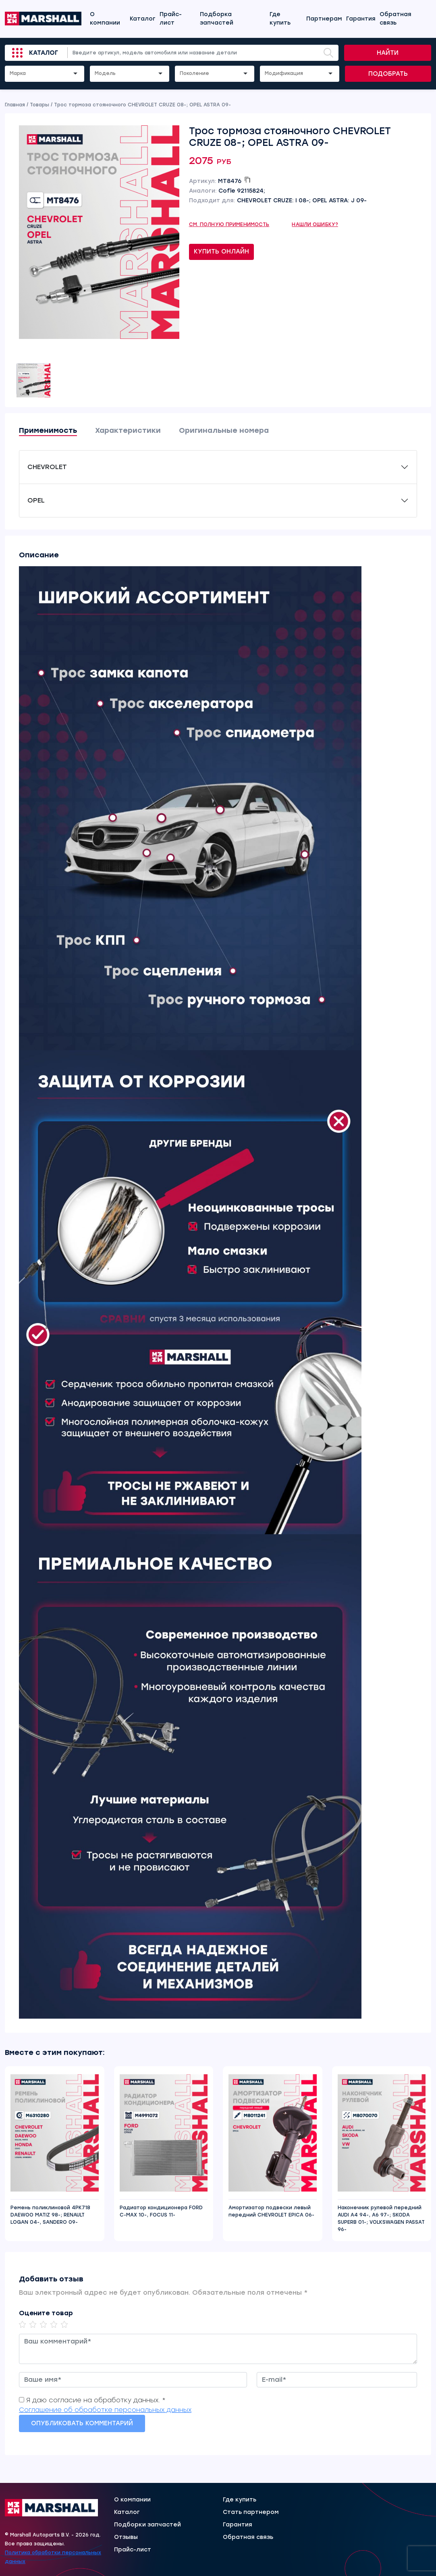  I want to click on Оригинальные номера [tab], so click(224, 430).